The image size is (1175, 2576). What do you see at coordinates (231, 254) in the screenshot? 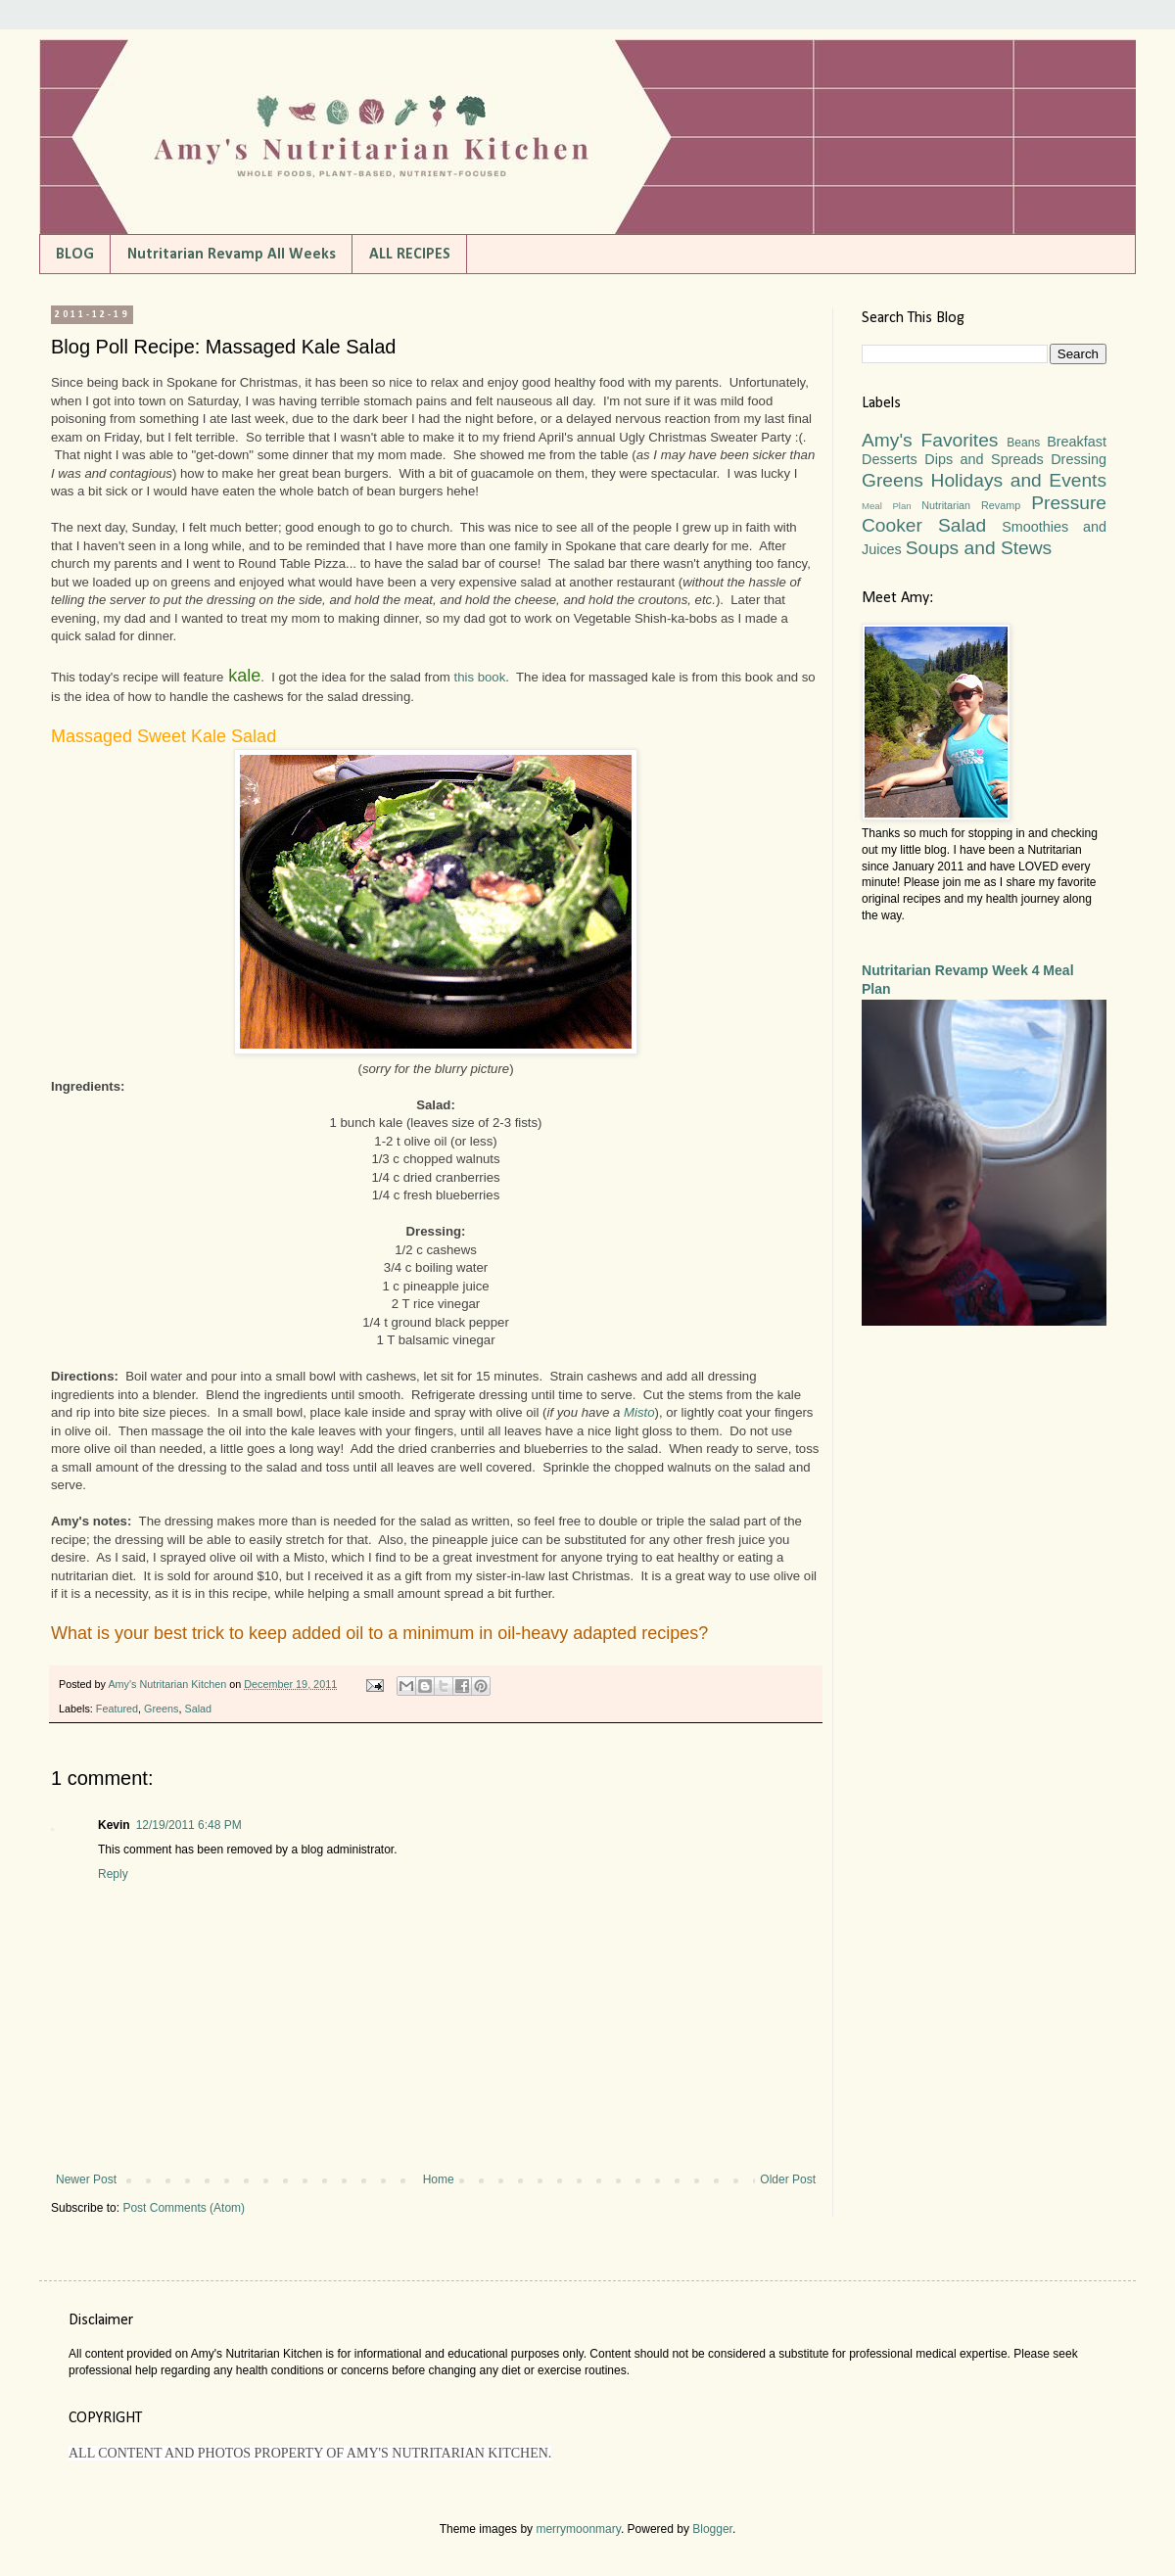
I see `Nutritarian Revamp All Weeks` at bounding box center [231, 254].